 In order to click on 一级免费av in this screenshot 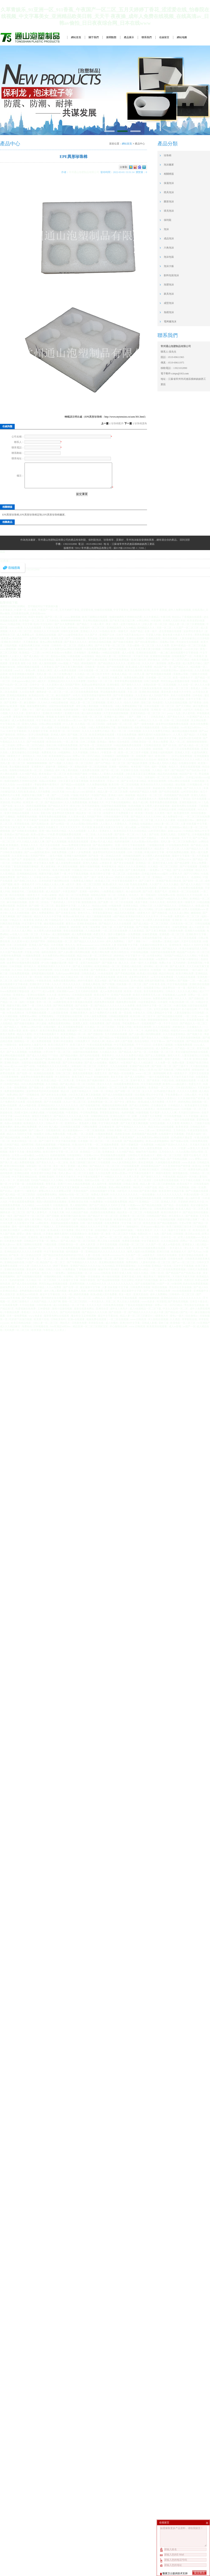, I will do `click(153, 875)`.